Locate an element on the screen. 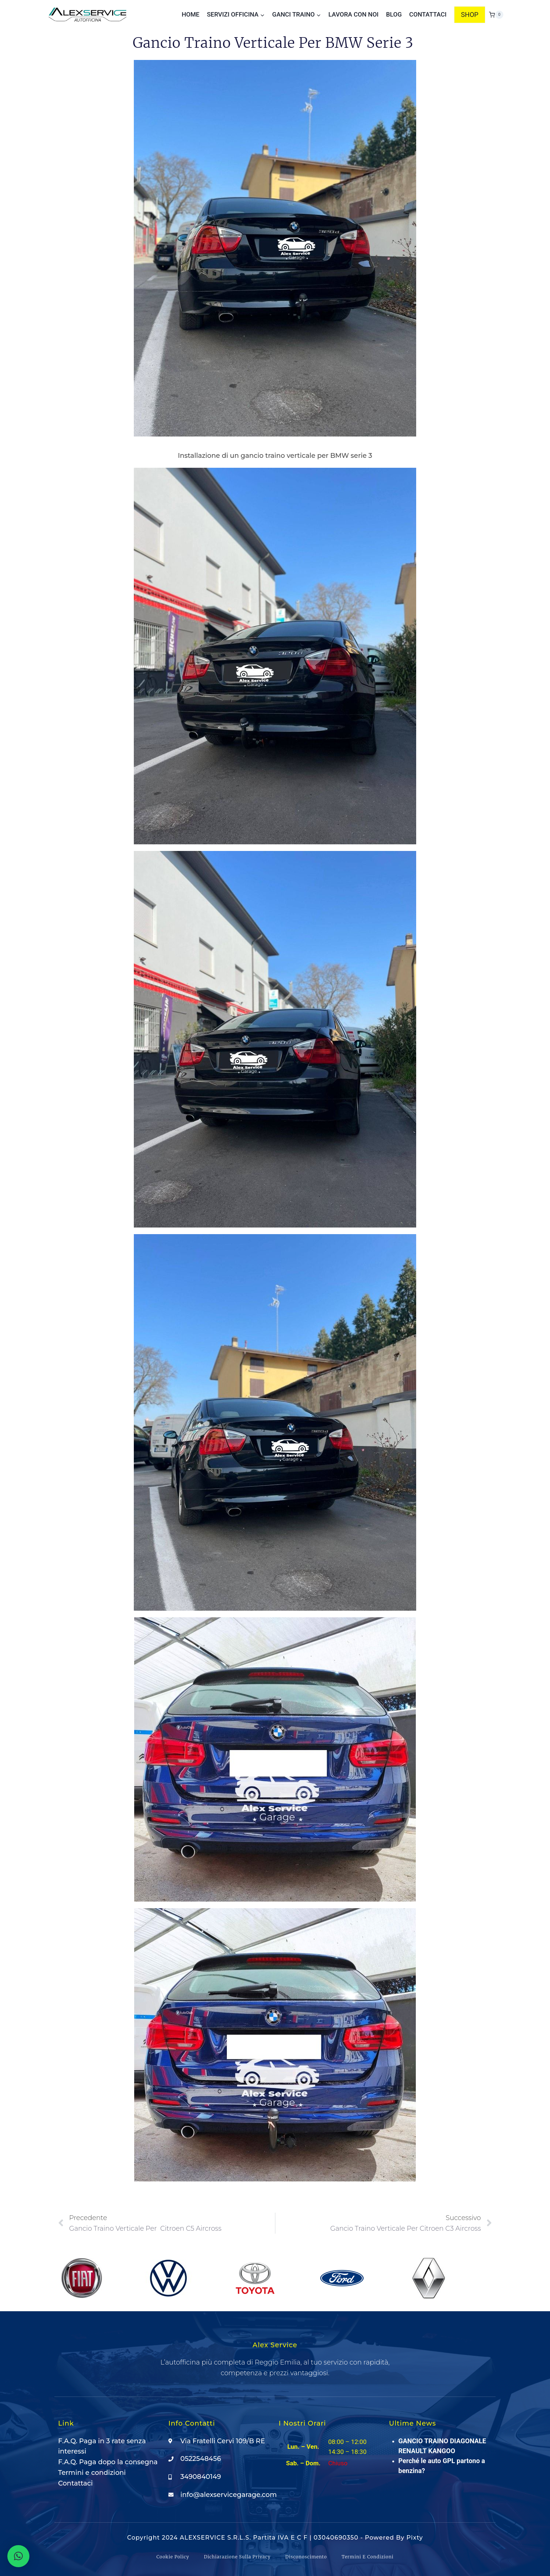 This screenshot has height=2576, width=550. Dichiarazione sulla Privacy is located at coordinates (237, 2556).